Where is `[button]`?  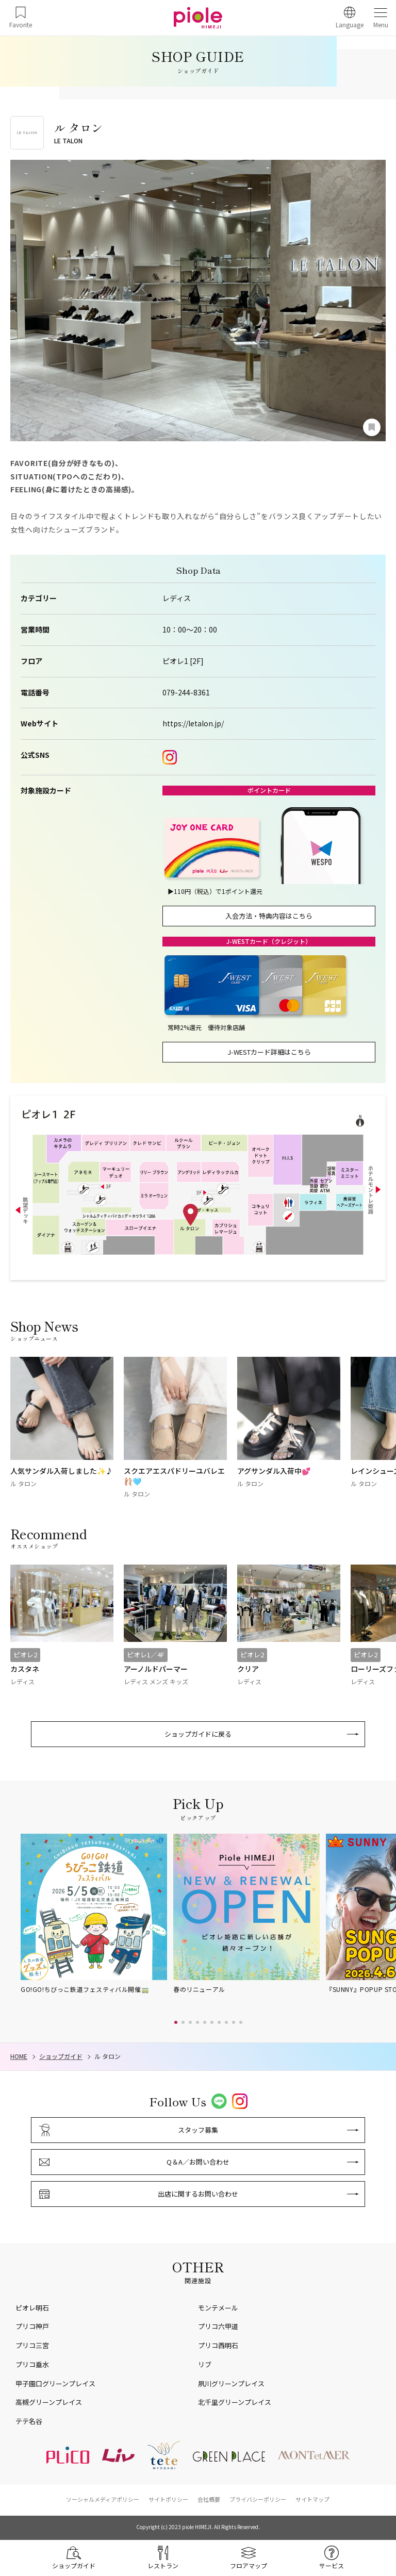 [button] is located at coordinates (175, 2022).